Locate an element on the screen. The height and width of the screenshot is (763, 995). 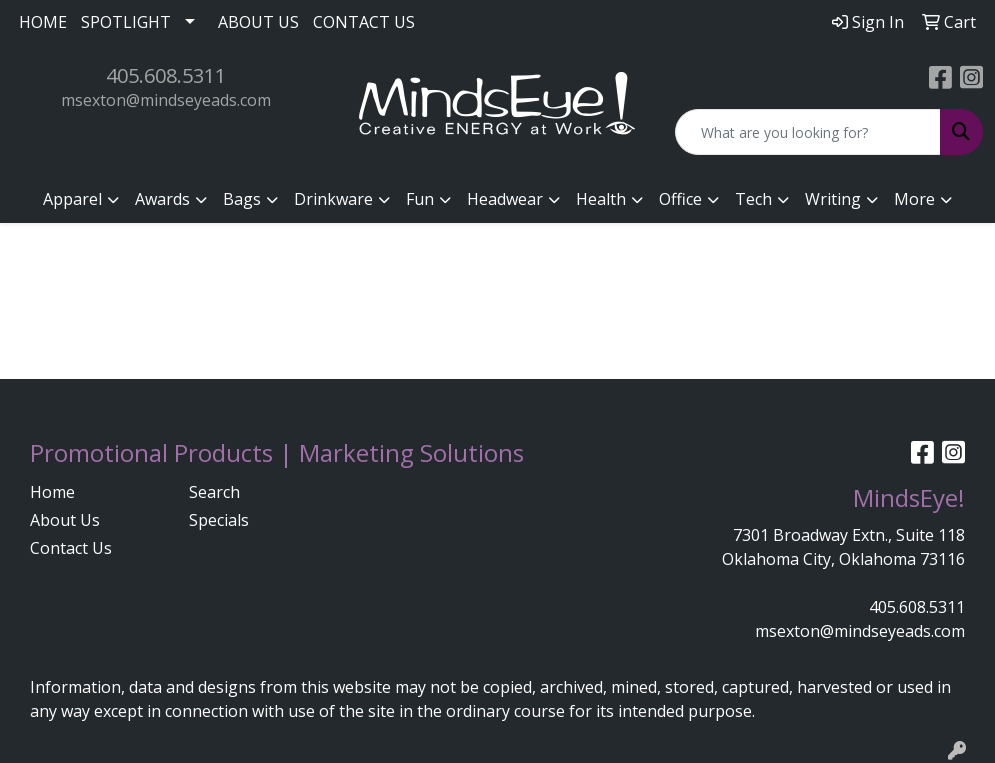
Tech [button] is located at coordinates (753, 199).